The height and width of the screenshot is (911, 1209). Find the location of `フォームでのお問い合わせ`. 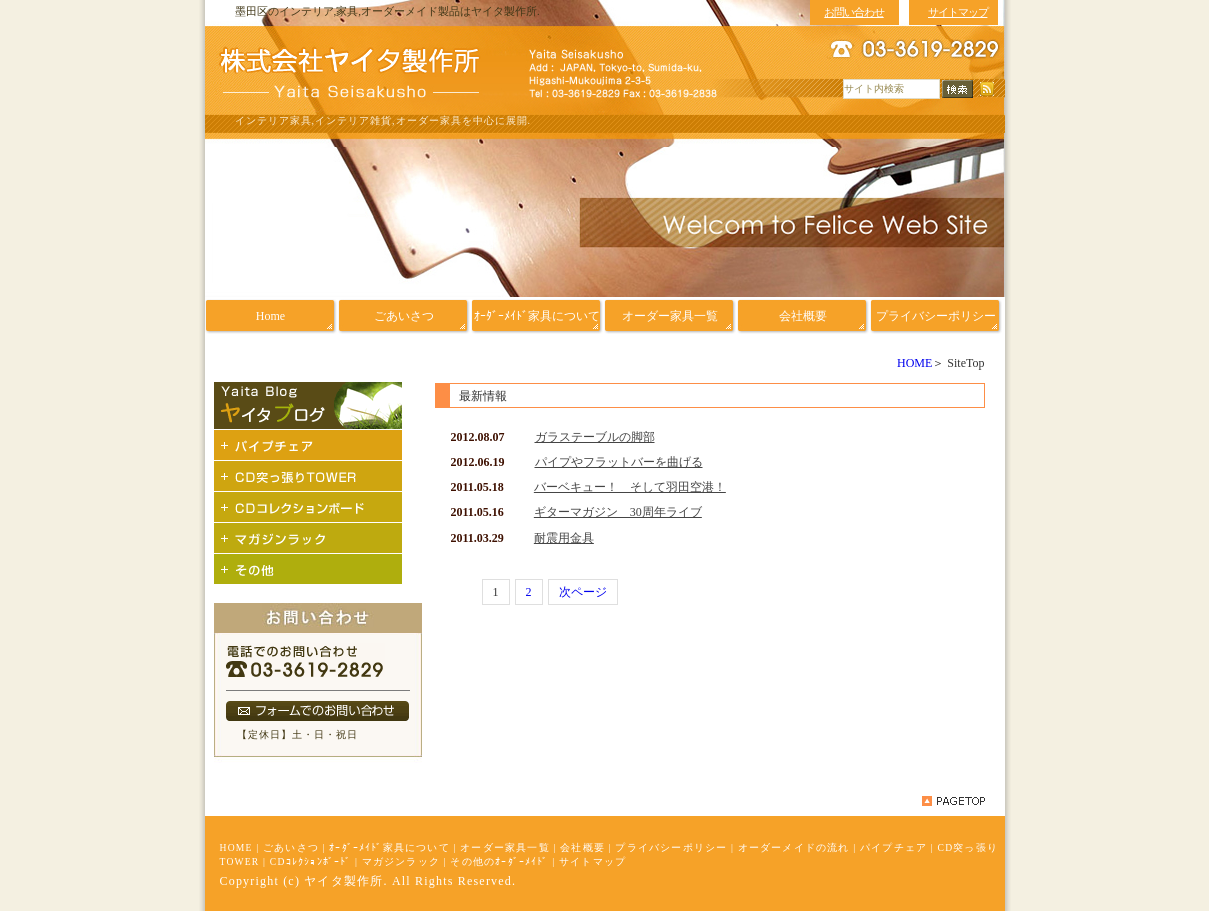

フォームでのお問い合わせ is located at coordinates (317, 711).